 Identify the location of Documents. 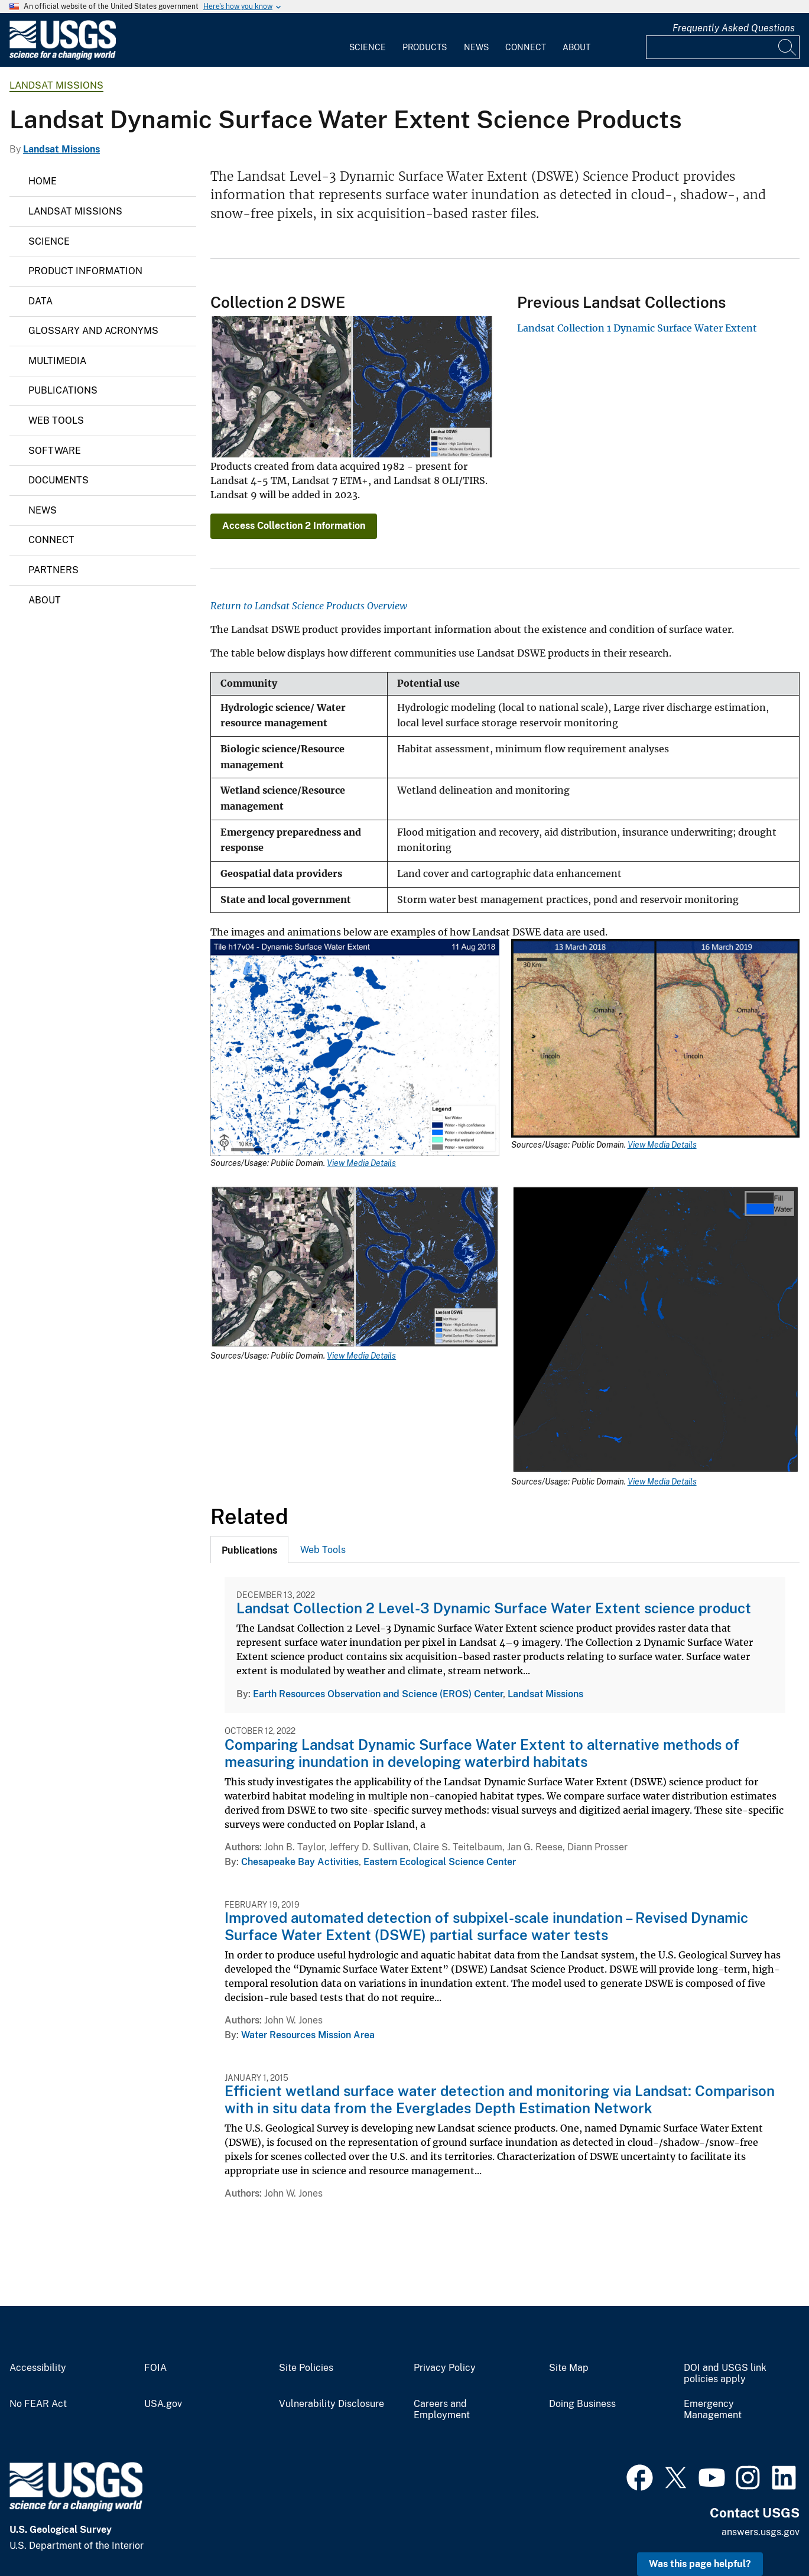
(58, 480).